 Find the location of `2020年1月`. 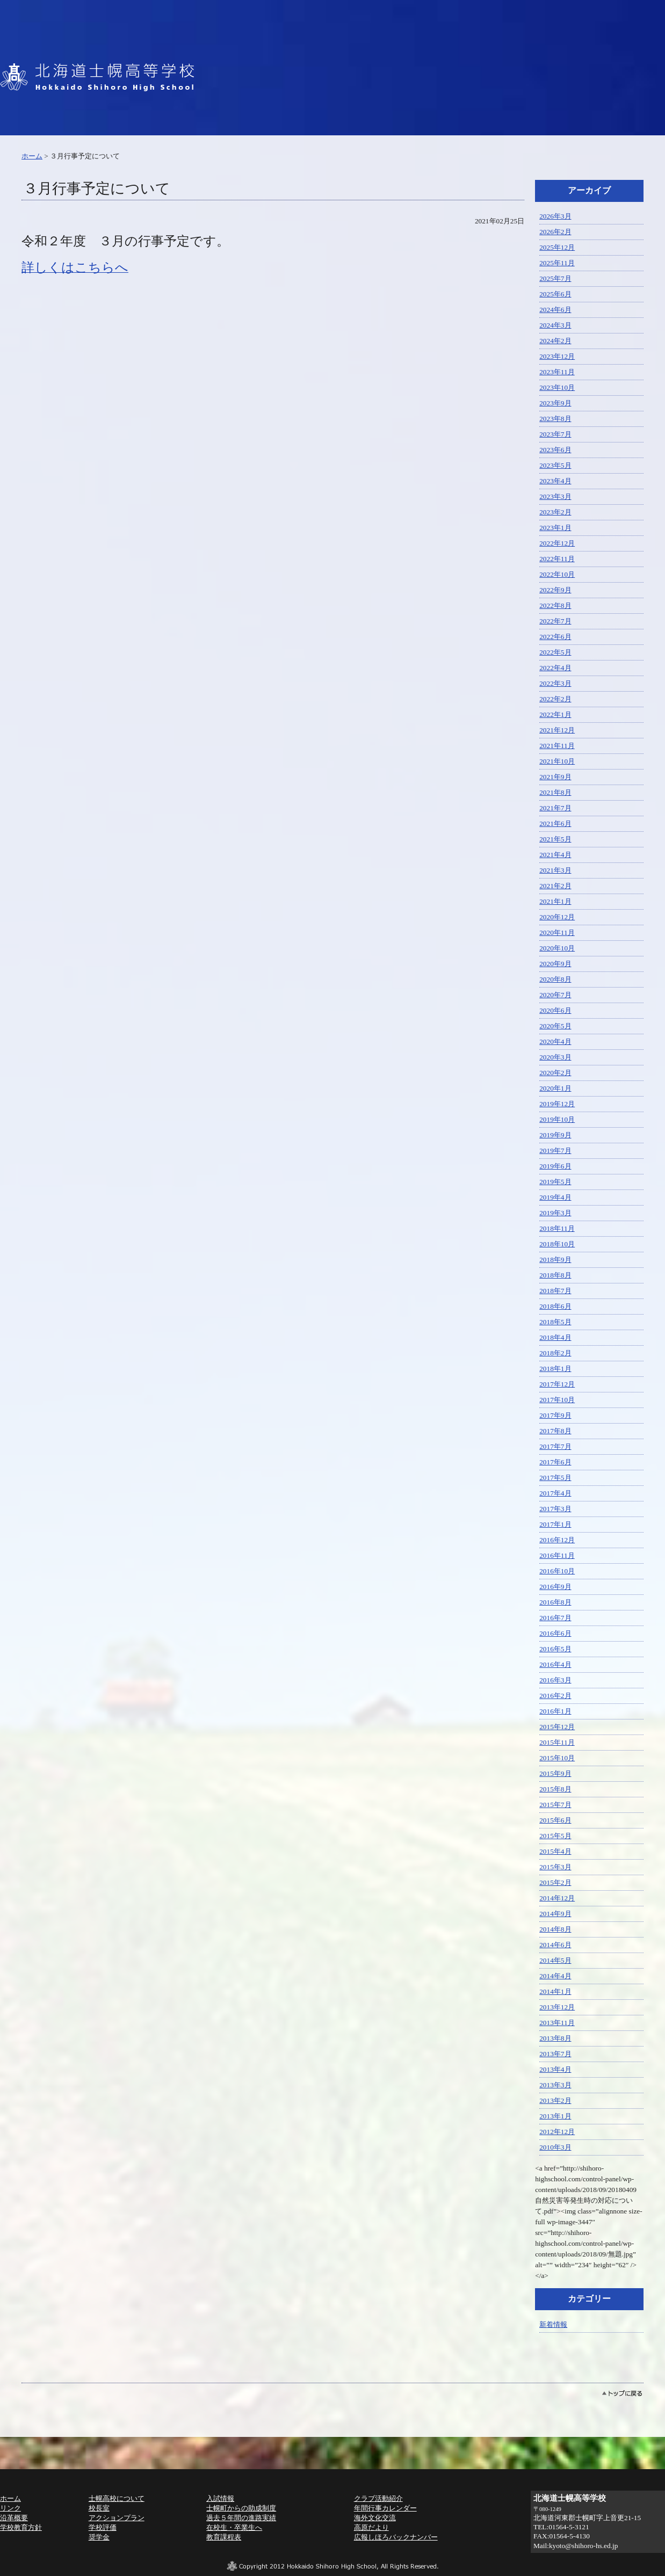

2020年1月 is located at coordinates (555, 1088).